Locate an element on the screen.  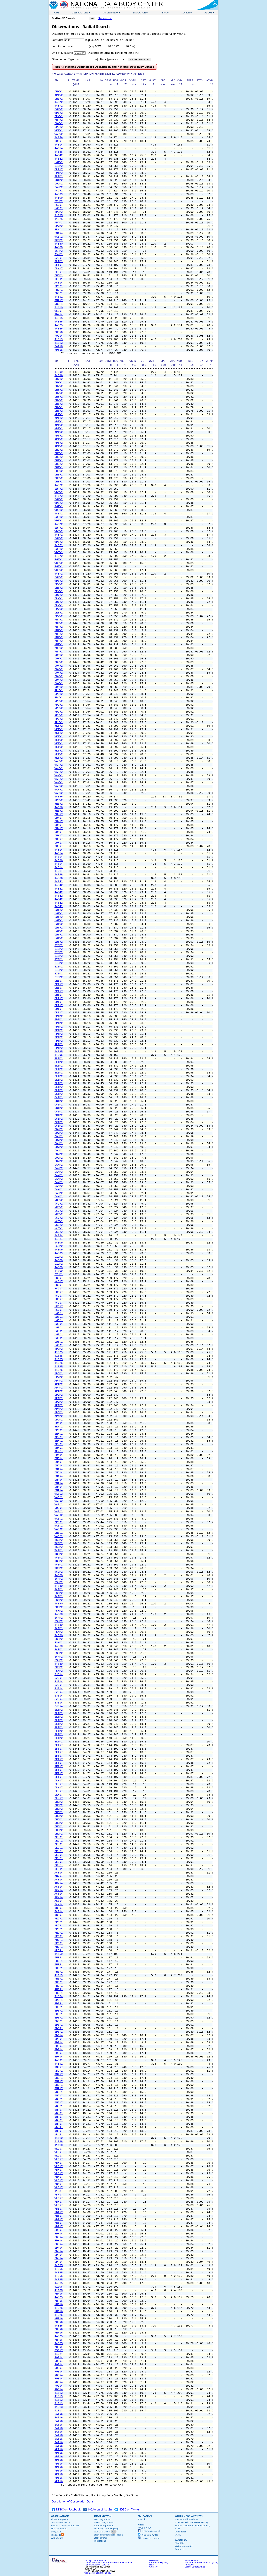
NDBC on Facebook is located at coordinates (66, 2509).